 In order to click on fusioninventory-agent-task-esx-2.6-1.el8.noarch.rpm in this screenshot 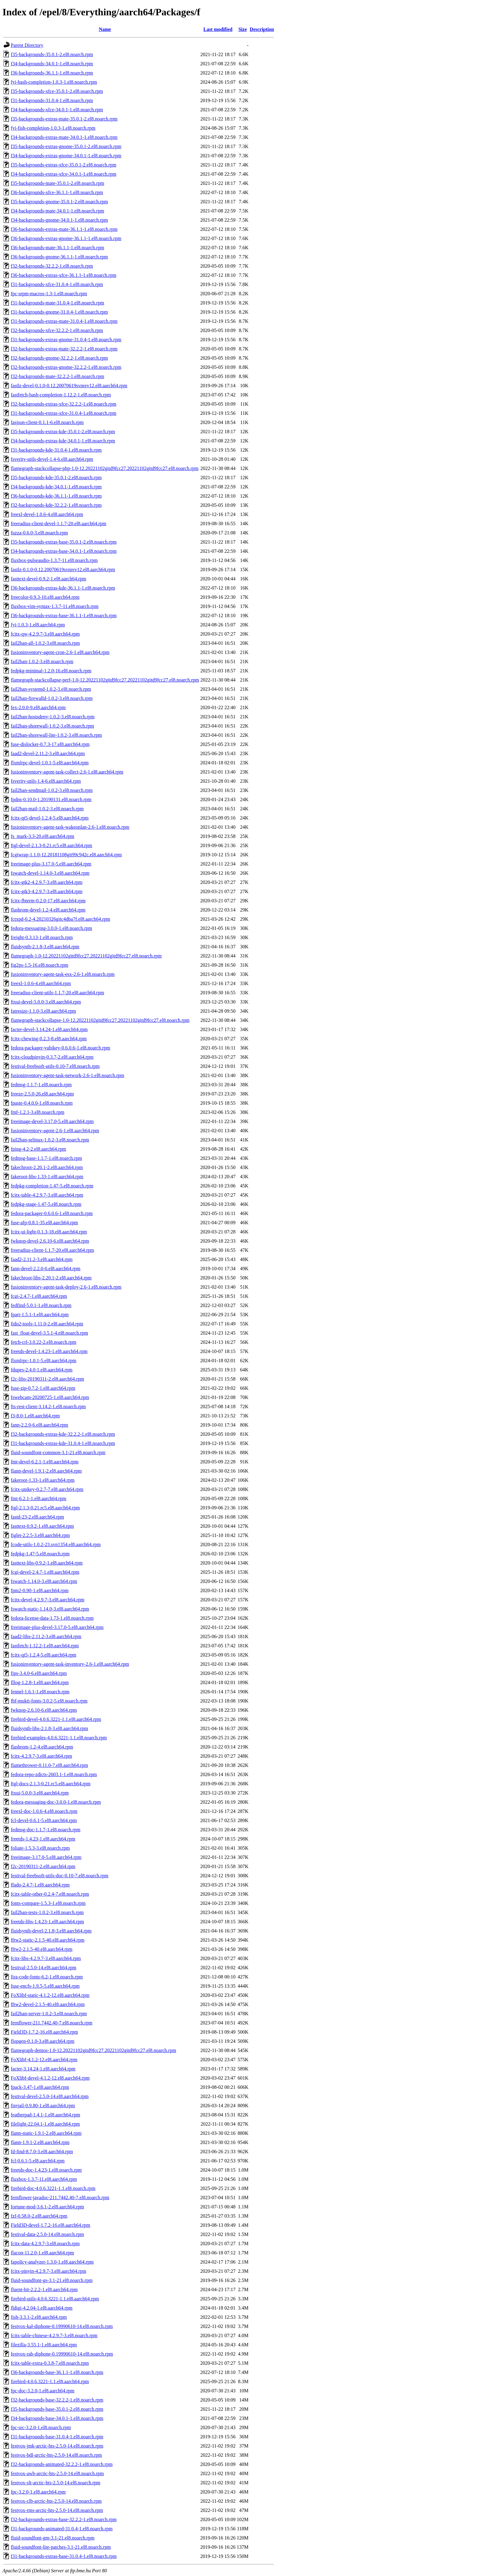, I will do `click(63, 974)`.